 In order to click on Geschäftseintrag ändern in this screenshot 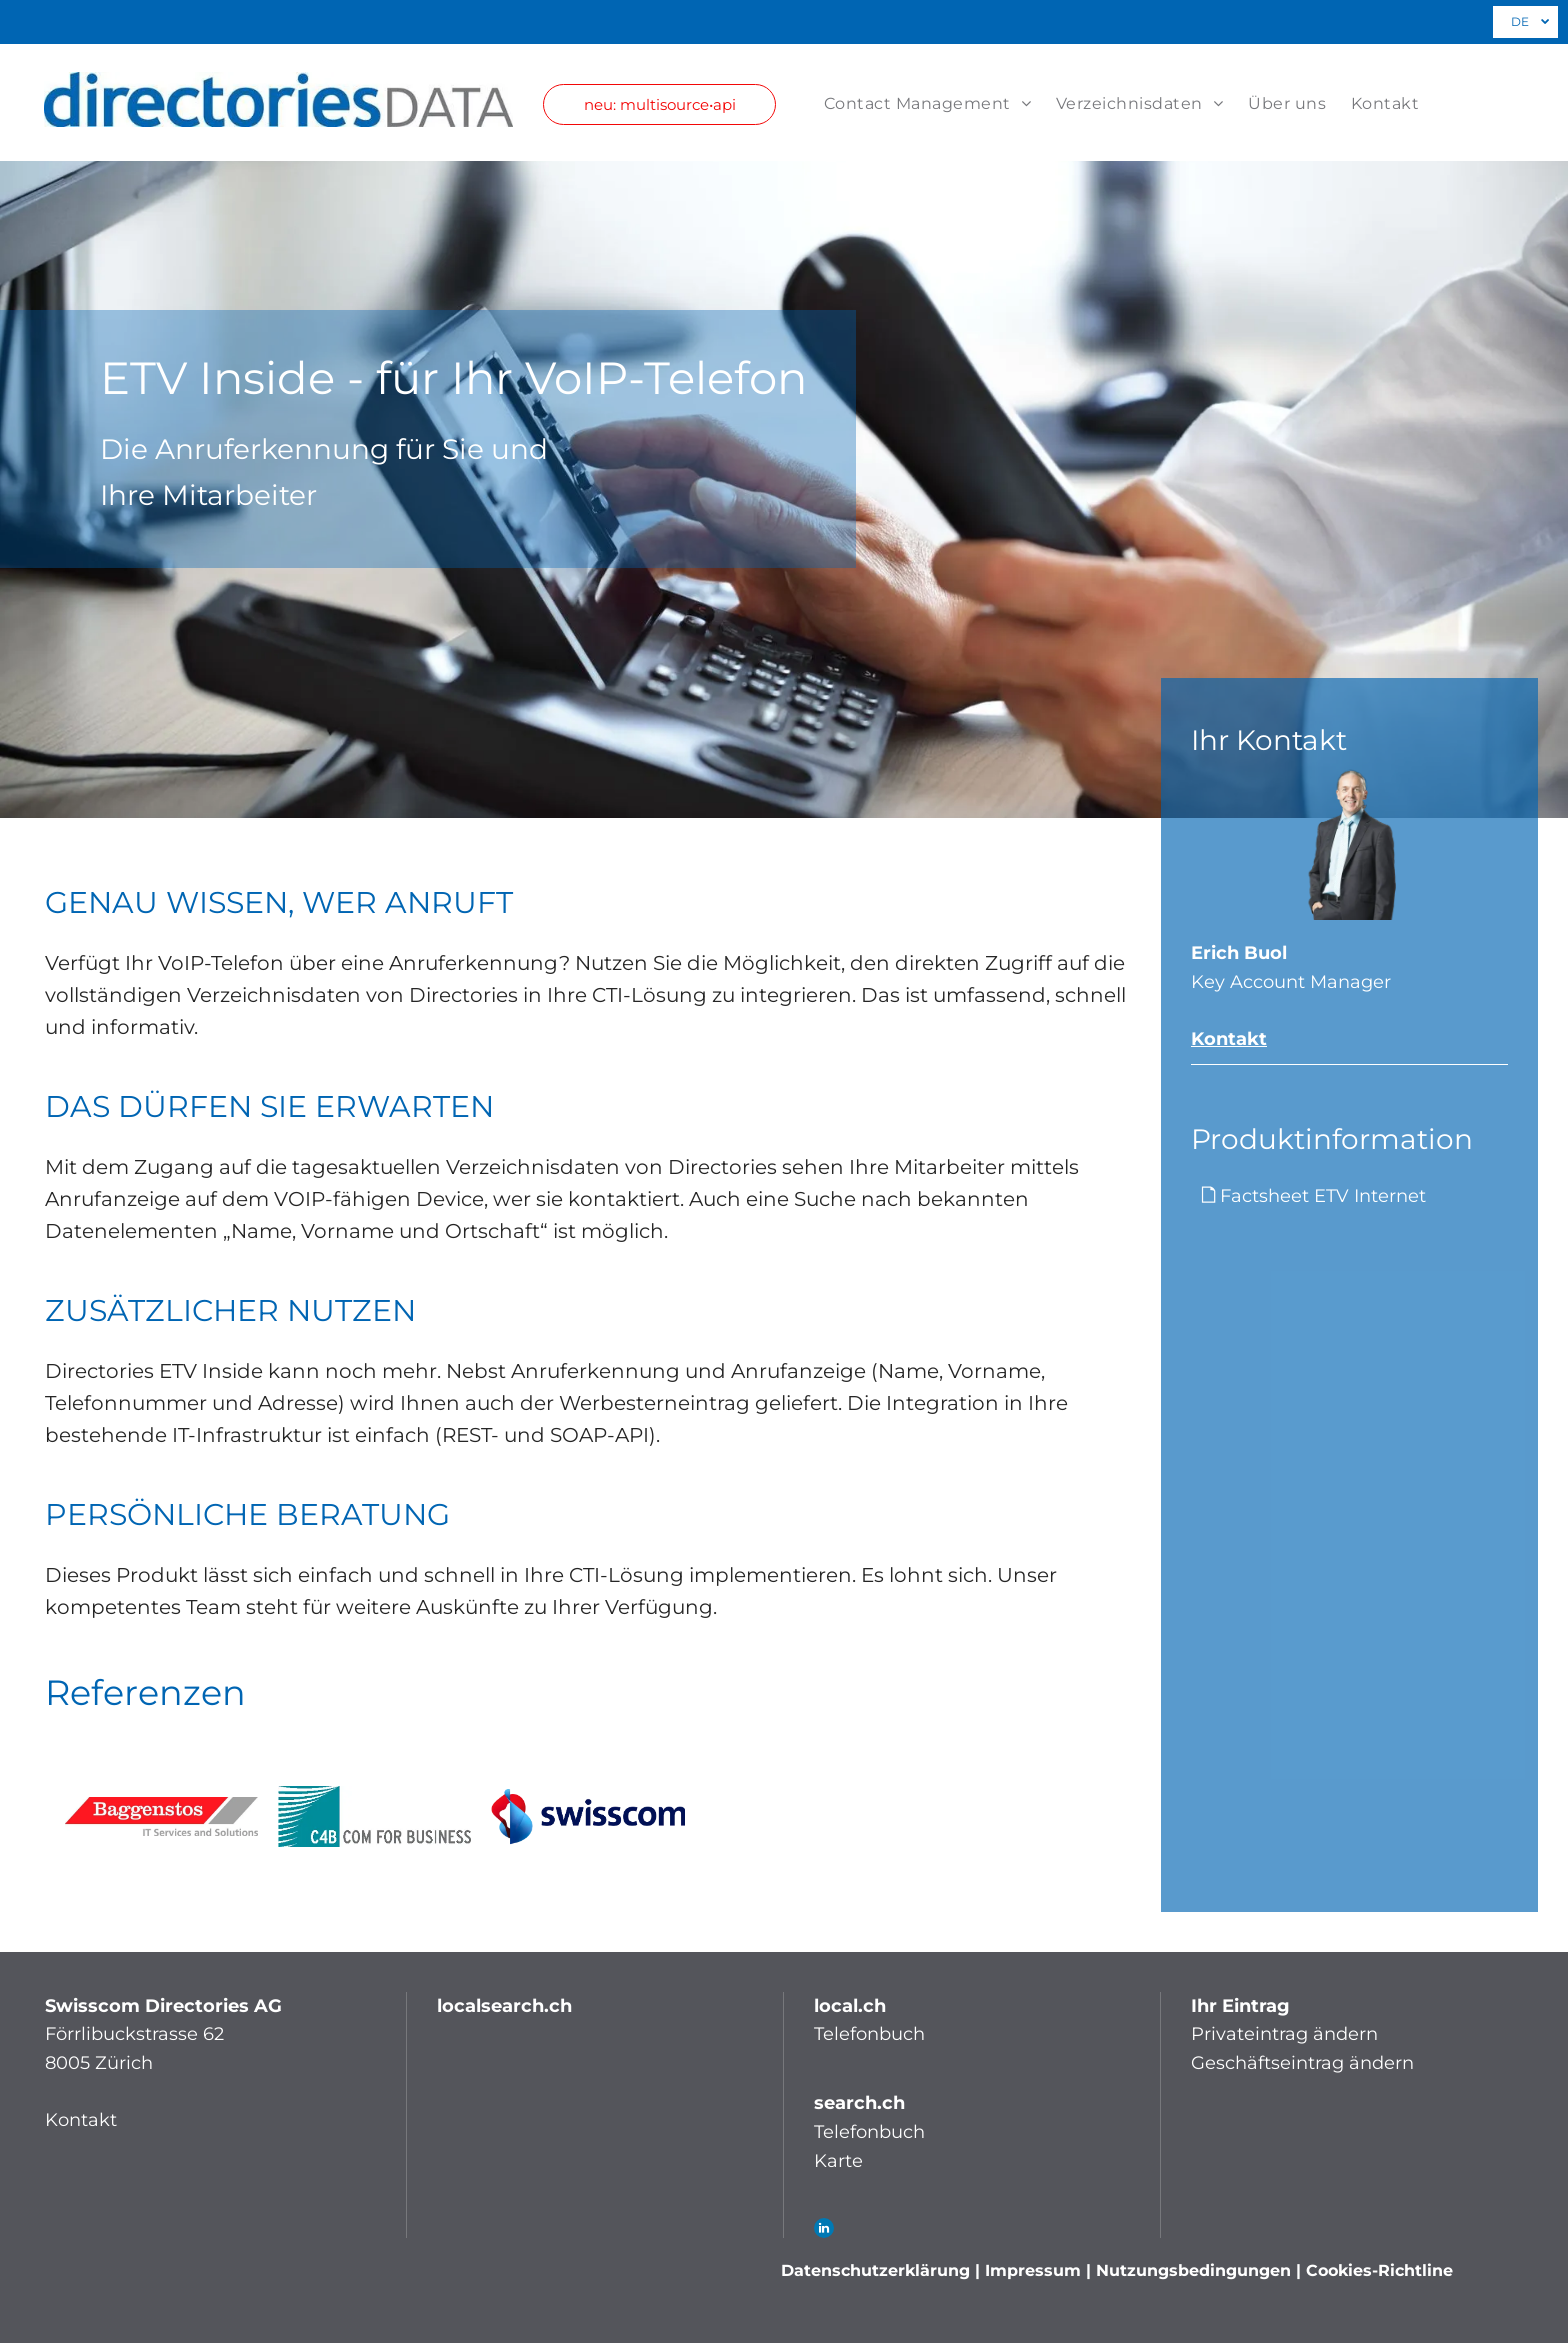, I will do `click(1302, 2063)`.